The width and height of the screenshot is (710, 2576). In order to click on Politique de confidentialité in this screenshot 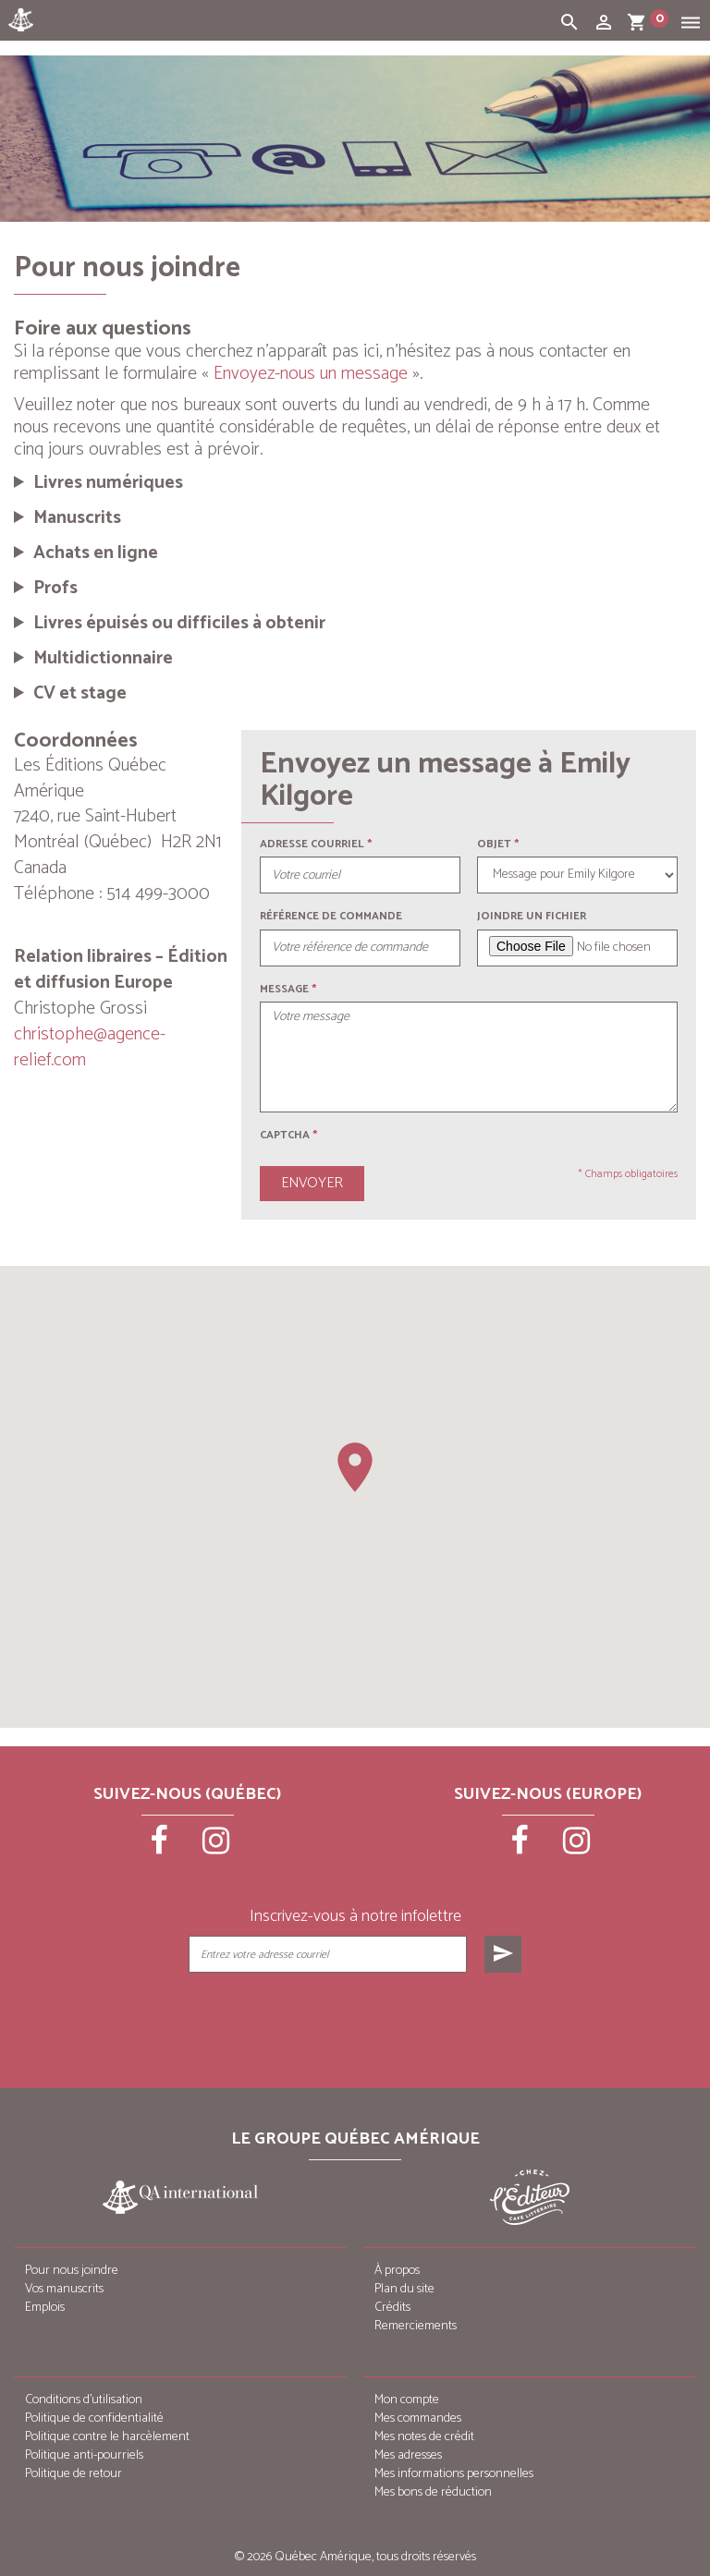, I will do `click(94, 2418)`.